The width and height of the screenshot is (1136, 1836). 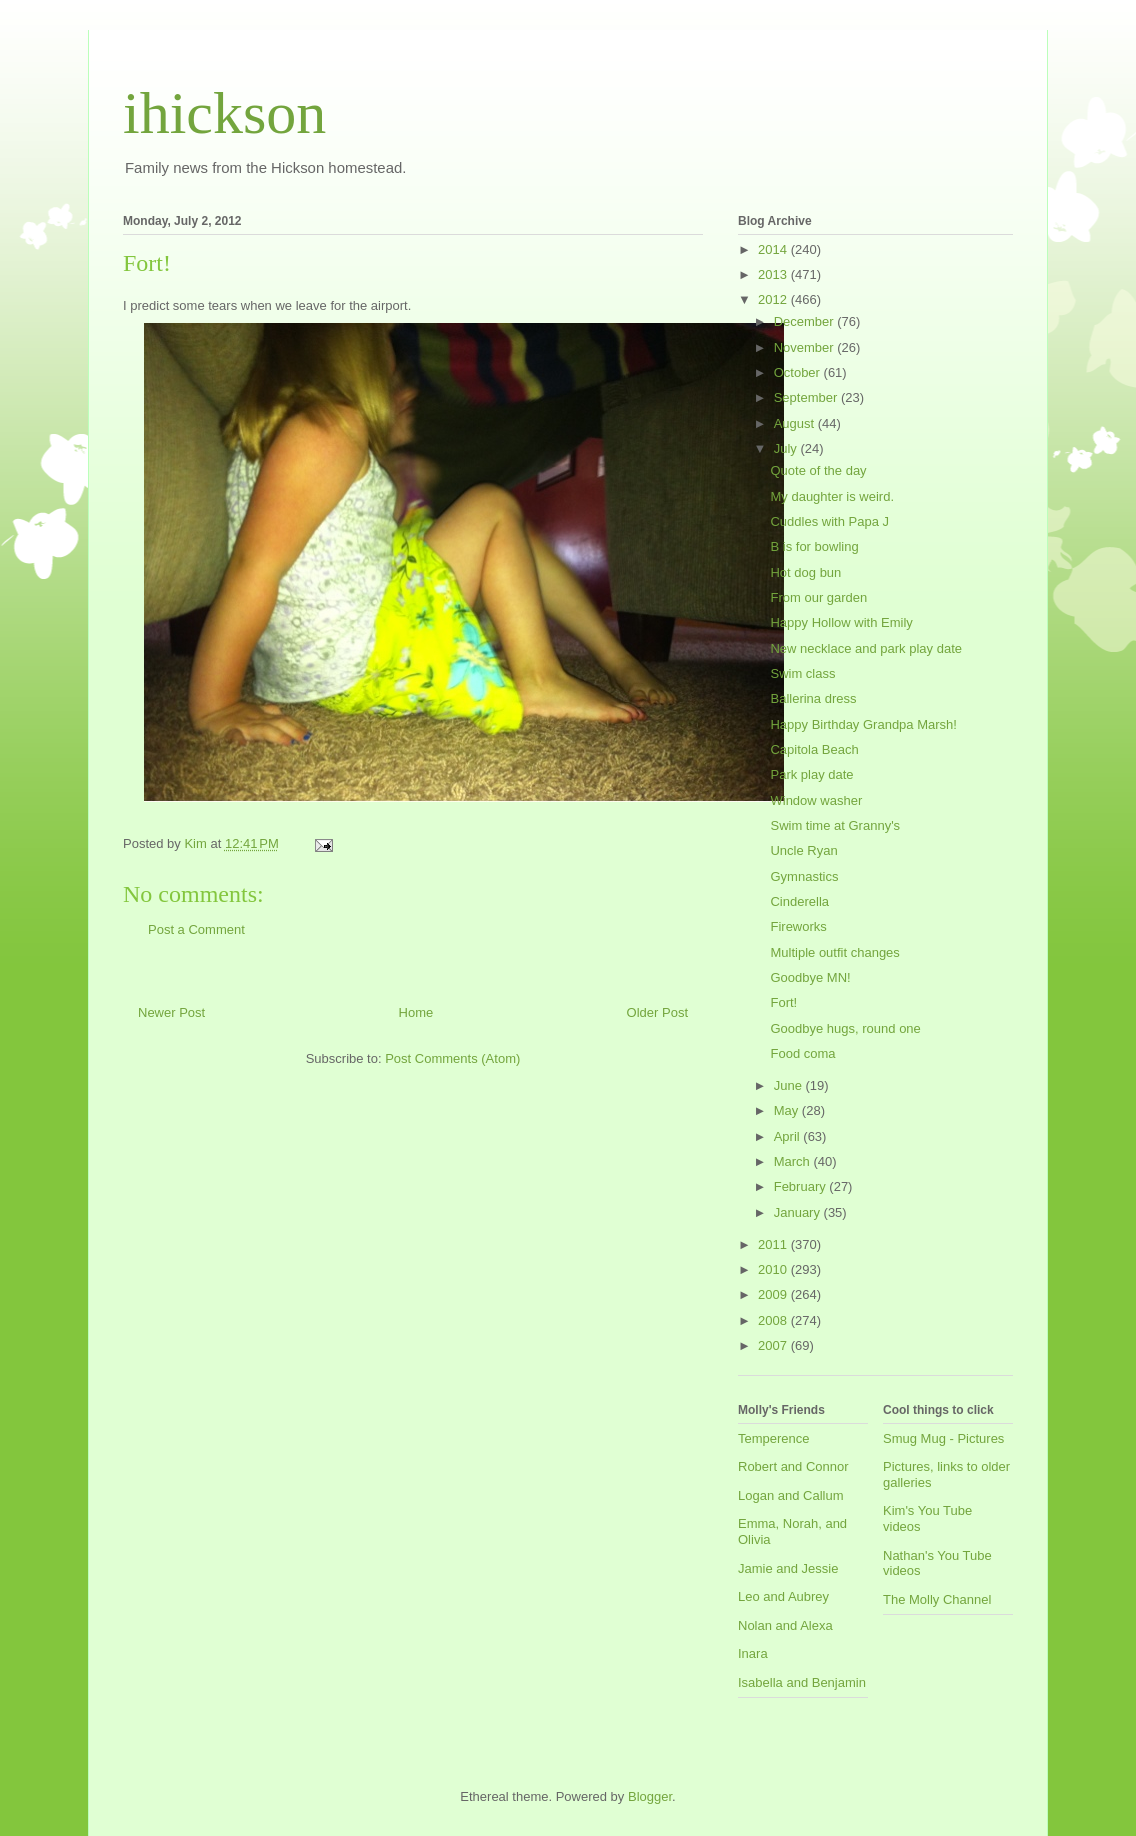 What do you see at coordinates (791, 1495) in the screenshot?
I see `Logan and Callum` at bounding box center [791, 1495].